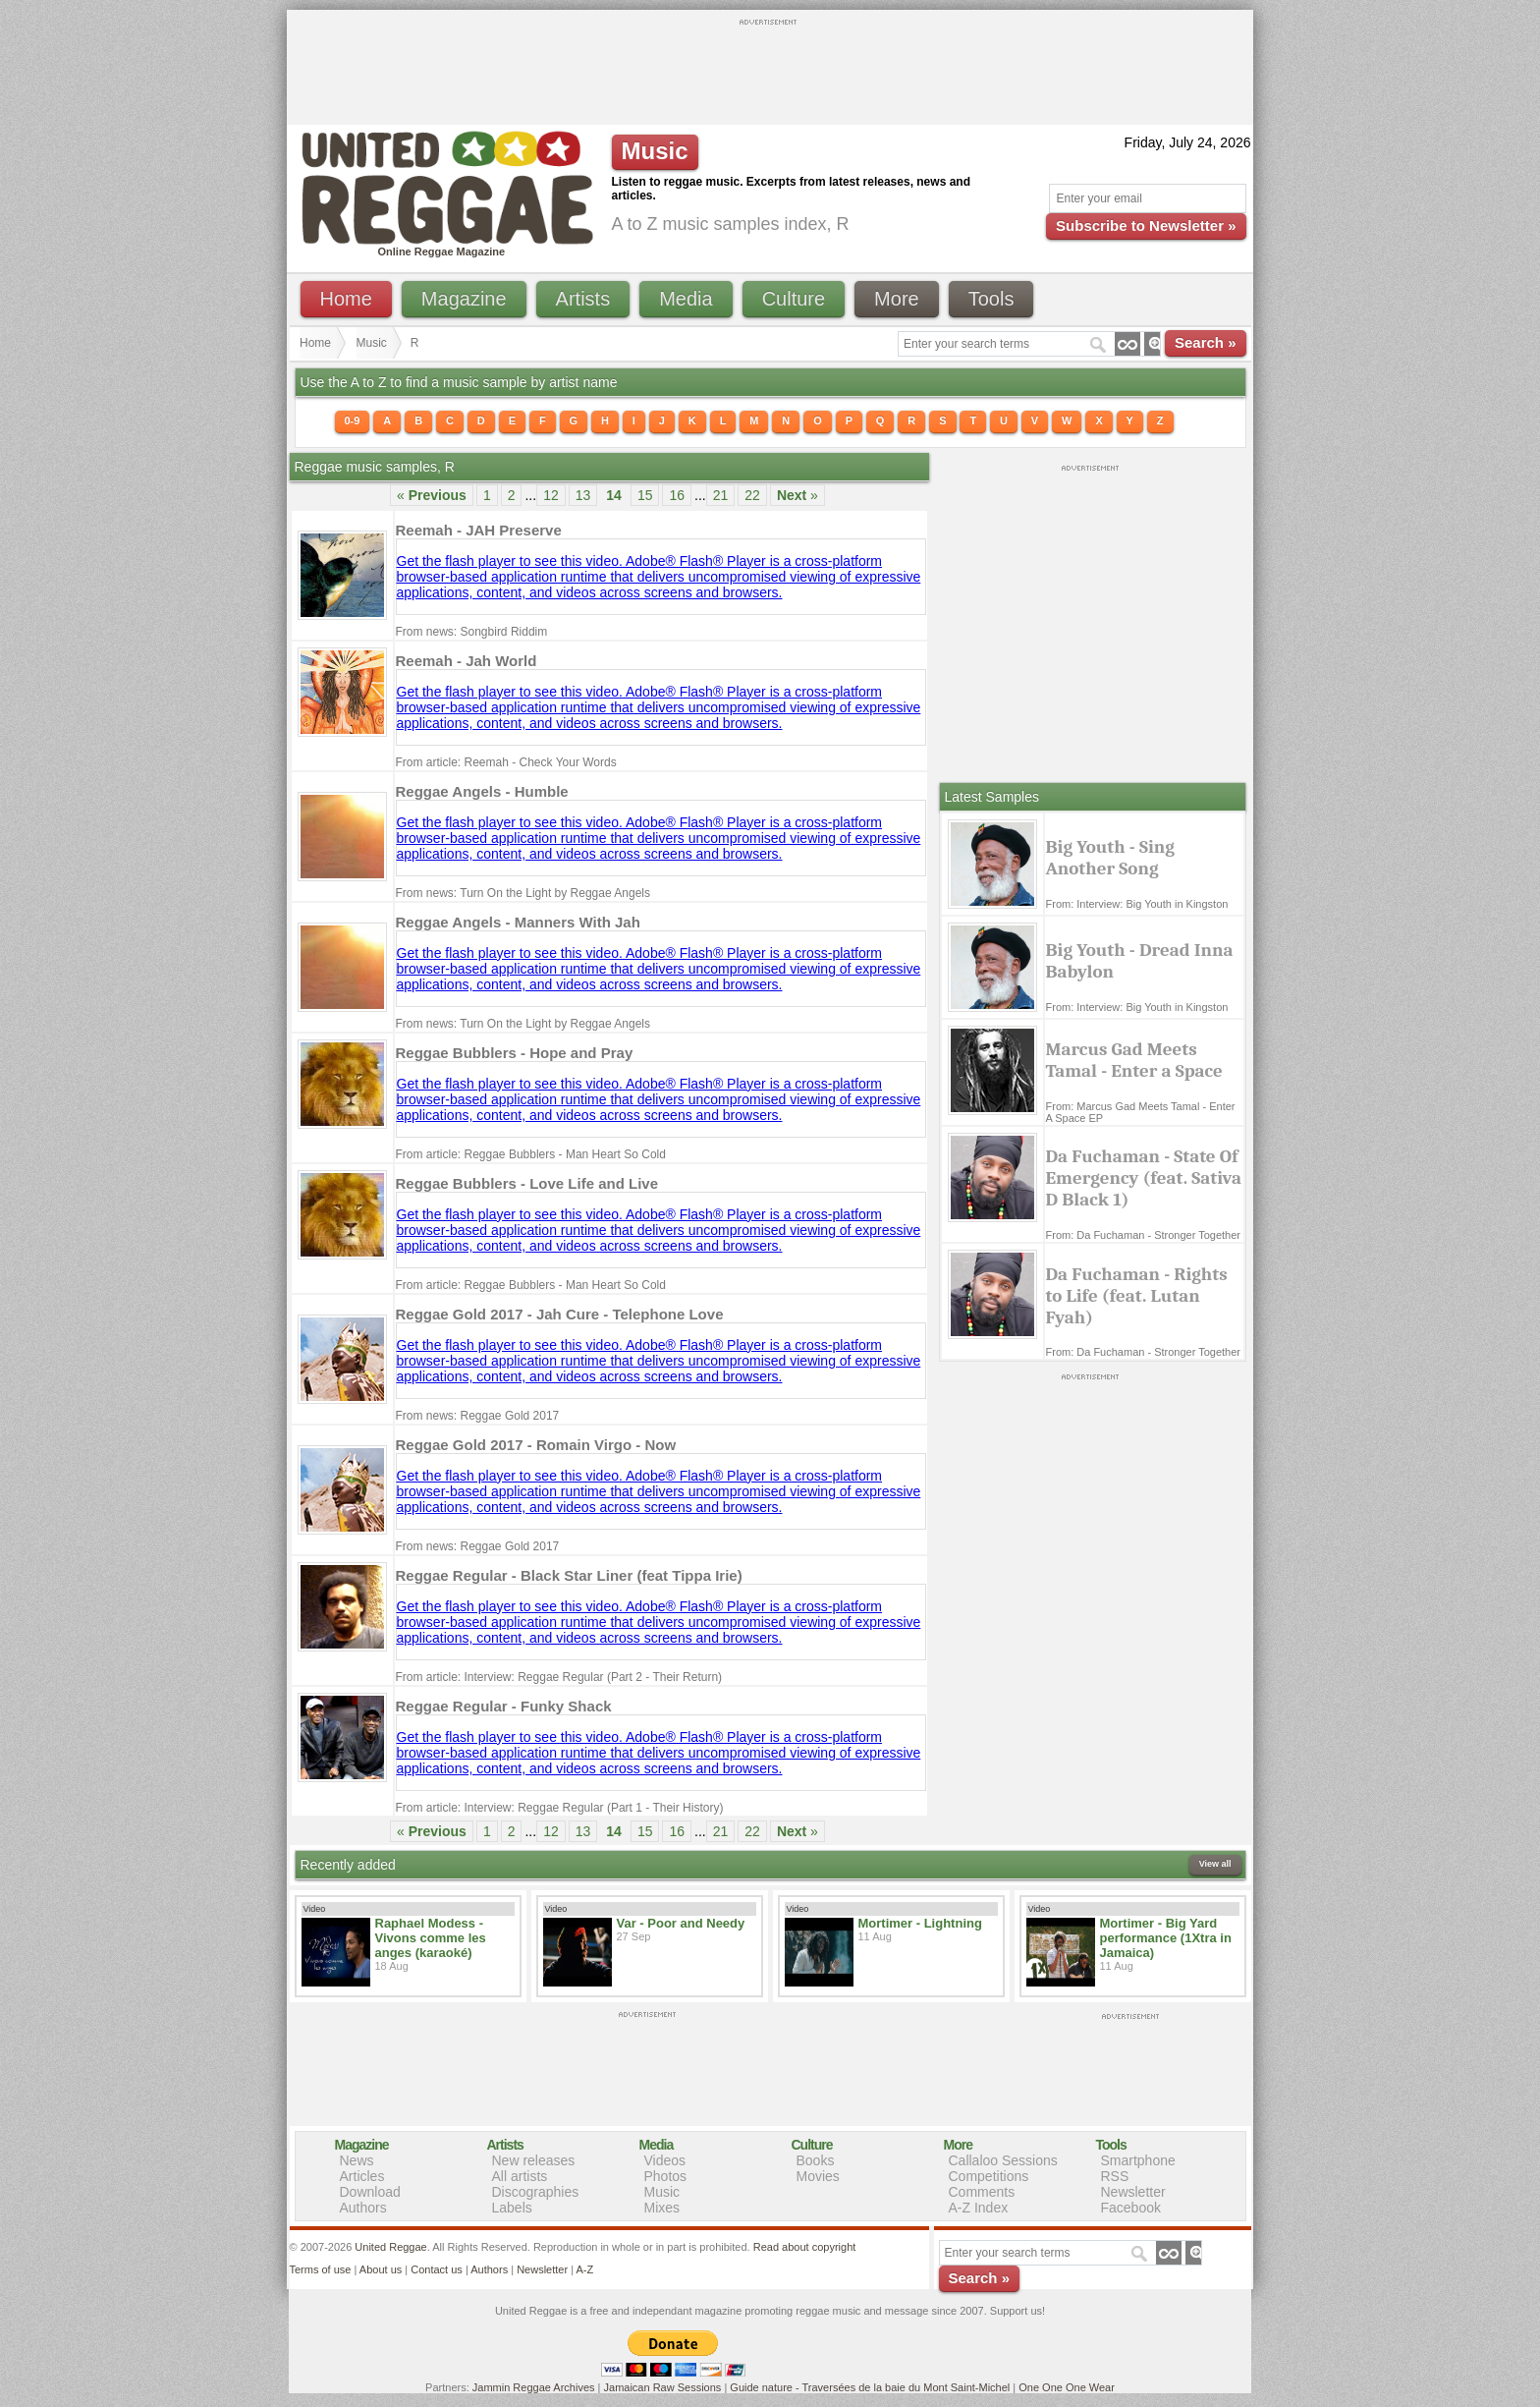 The image size is (1540, 2407). What do you see at coordinates (430, 1938) in the screenshot?
I see `Raphael Modess - Vivons comme les anges (karaoké)` at bounding box center [430, 1938].